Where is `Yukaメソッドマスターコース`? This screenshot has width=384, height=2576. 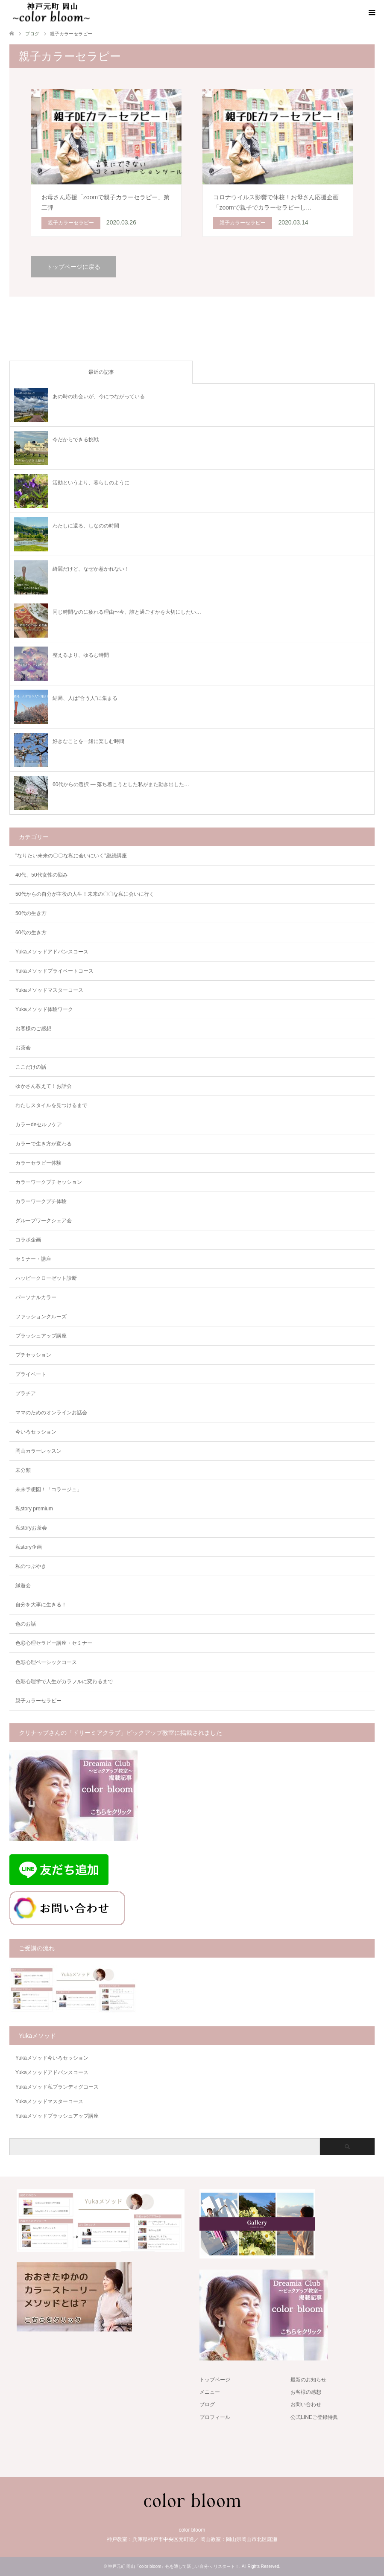 Yukaメソッドマスターコース is located at coordinates (49, 990).